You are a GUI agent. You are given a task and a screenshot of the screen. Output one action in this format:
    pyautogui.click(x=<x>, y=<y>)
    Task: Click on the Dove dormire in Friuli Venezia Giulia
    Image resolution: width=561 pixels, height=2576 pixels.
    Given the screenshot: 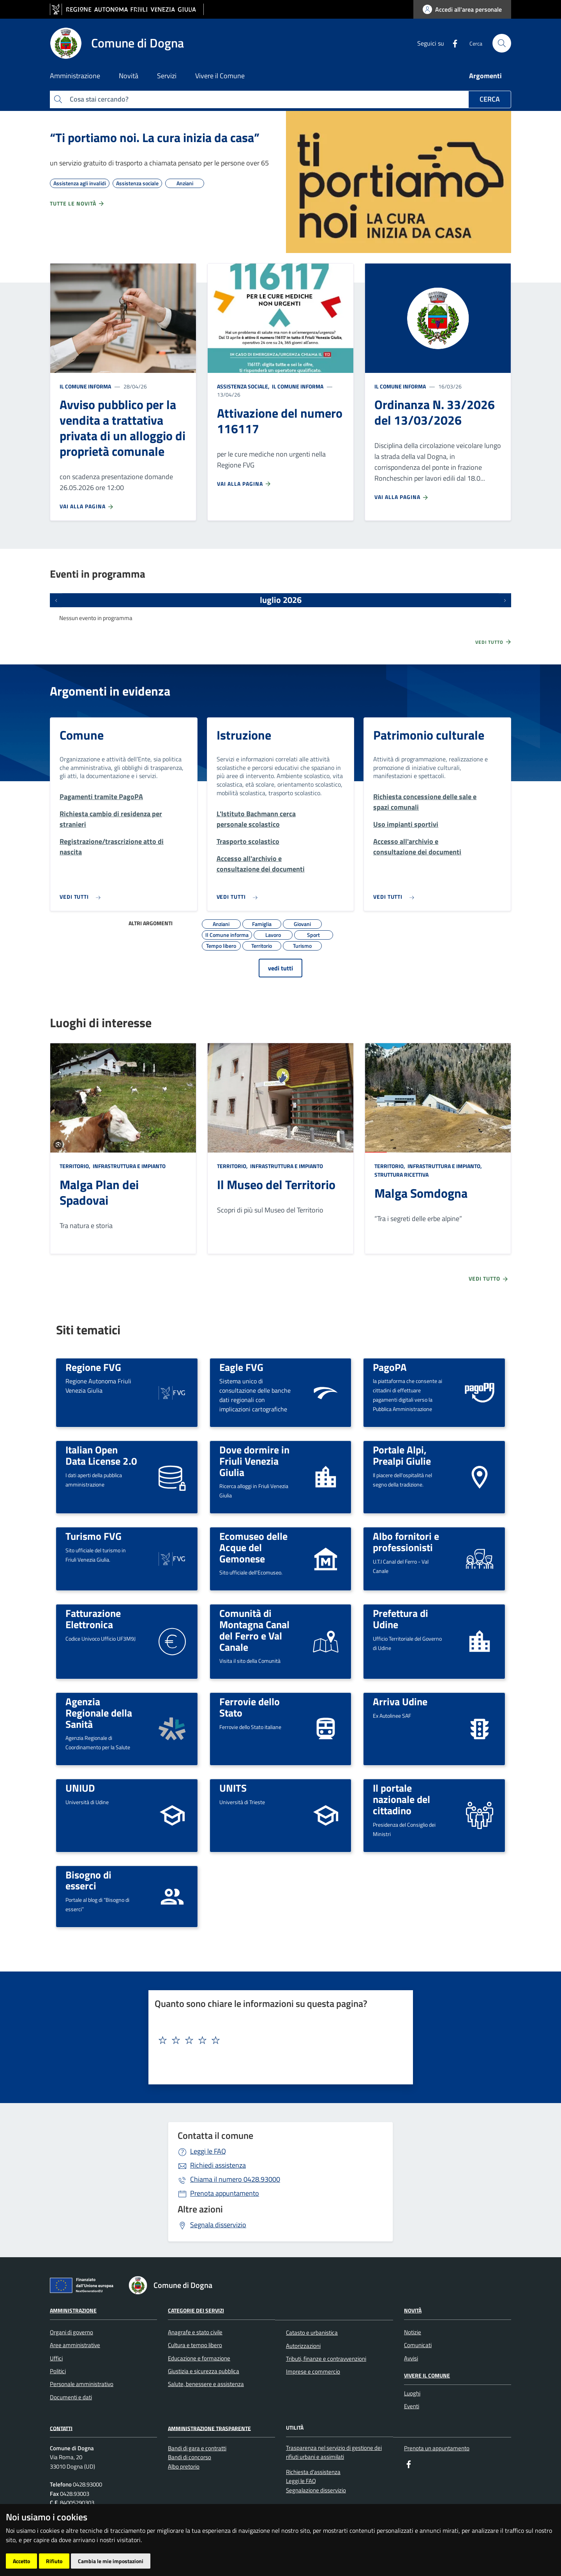 What is the action you would take?
    pyautogui.click(x=254, y=1461)
    